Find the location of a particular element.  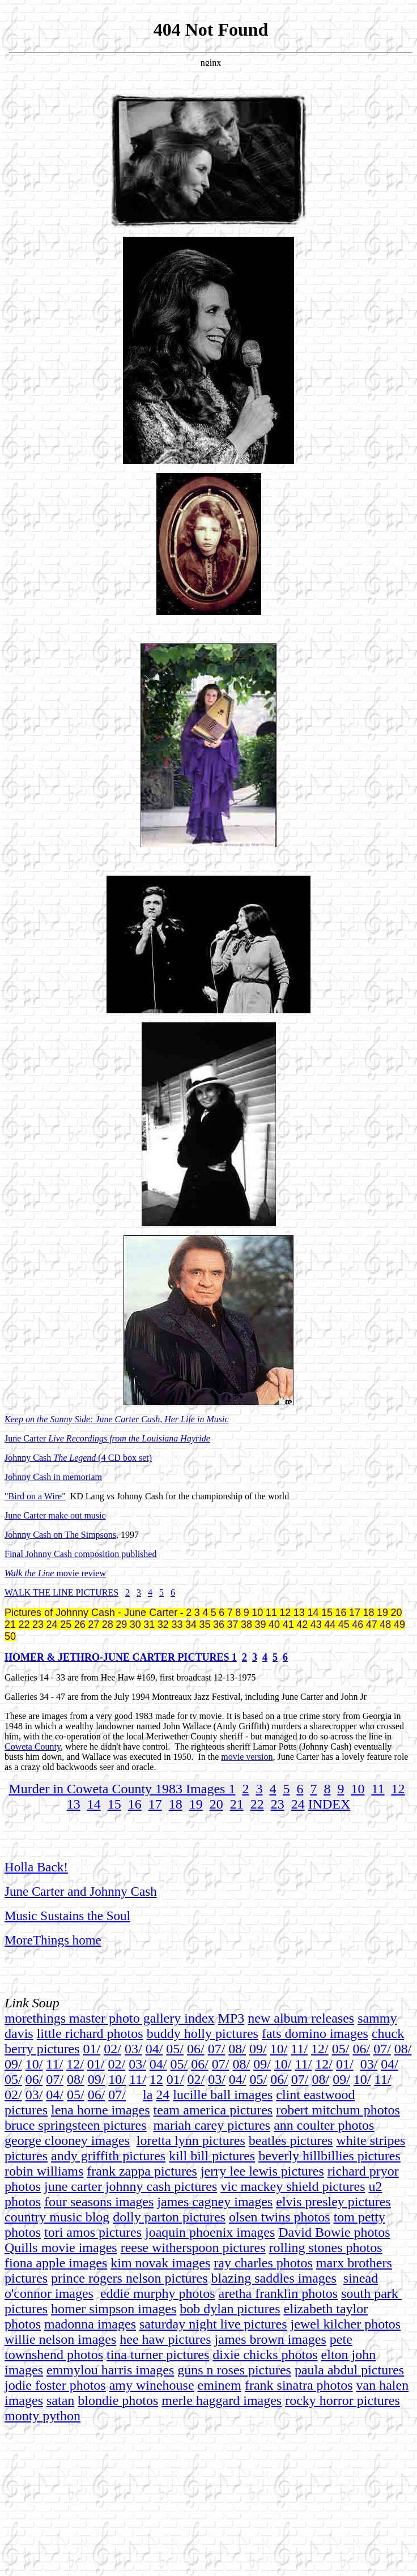

tori amos pictures is located at coordinates (93, 2232).